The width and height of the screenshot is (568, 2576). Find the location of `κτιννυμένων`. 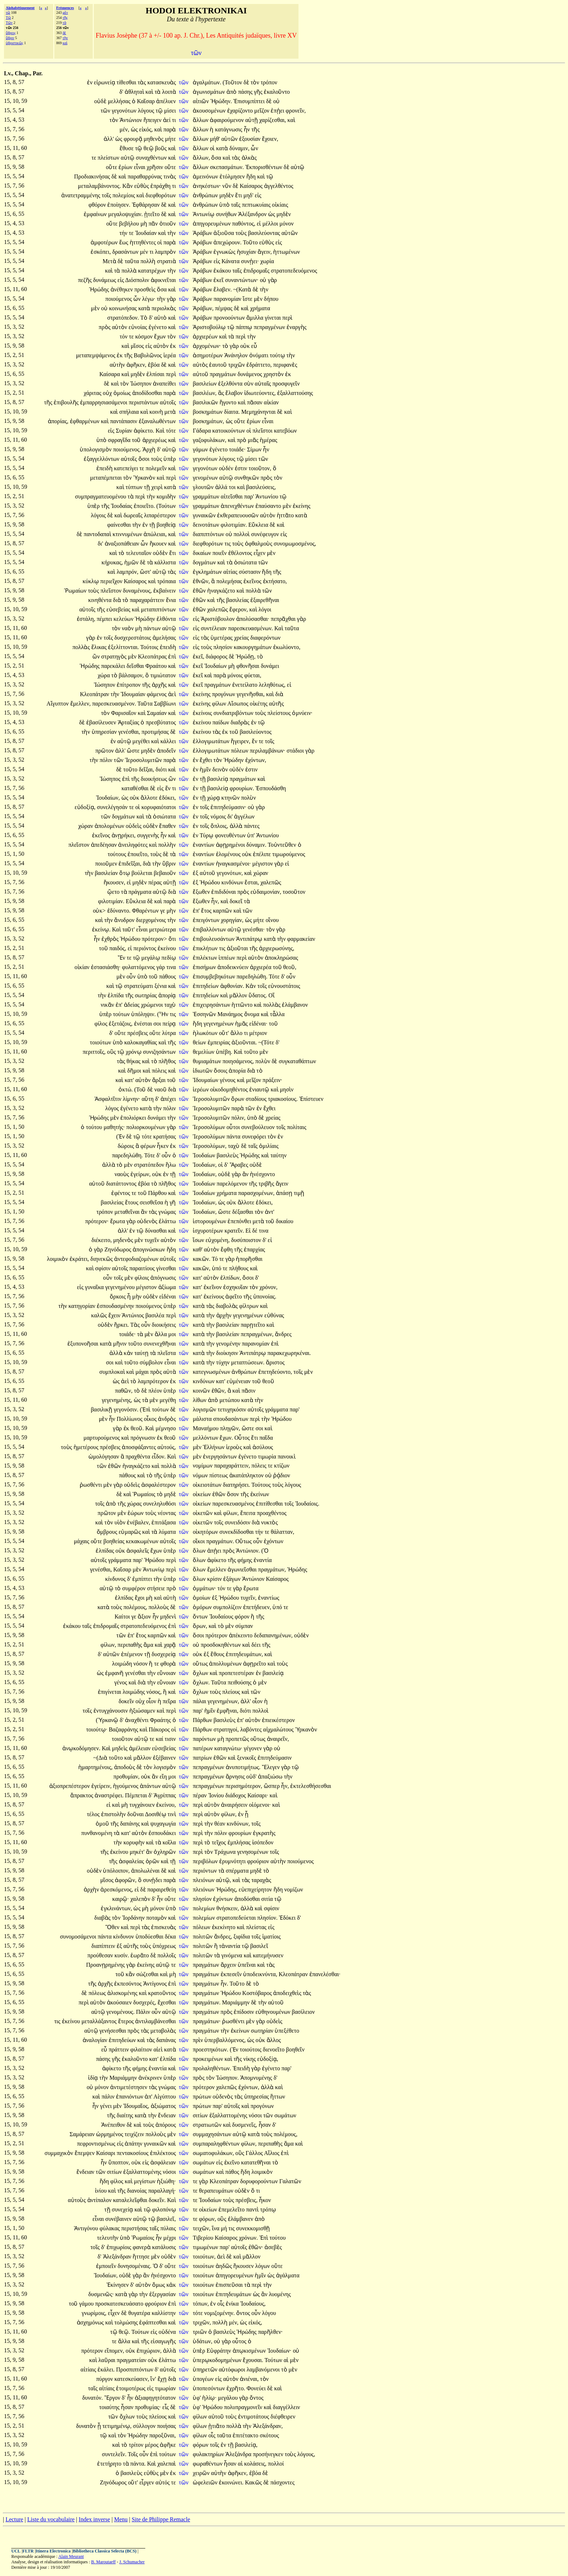

κτιννυμένων is located at coordinates (128, 534).